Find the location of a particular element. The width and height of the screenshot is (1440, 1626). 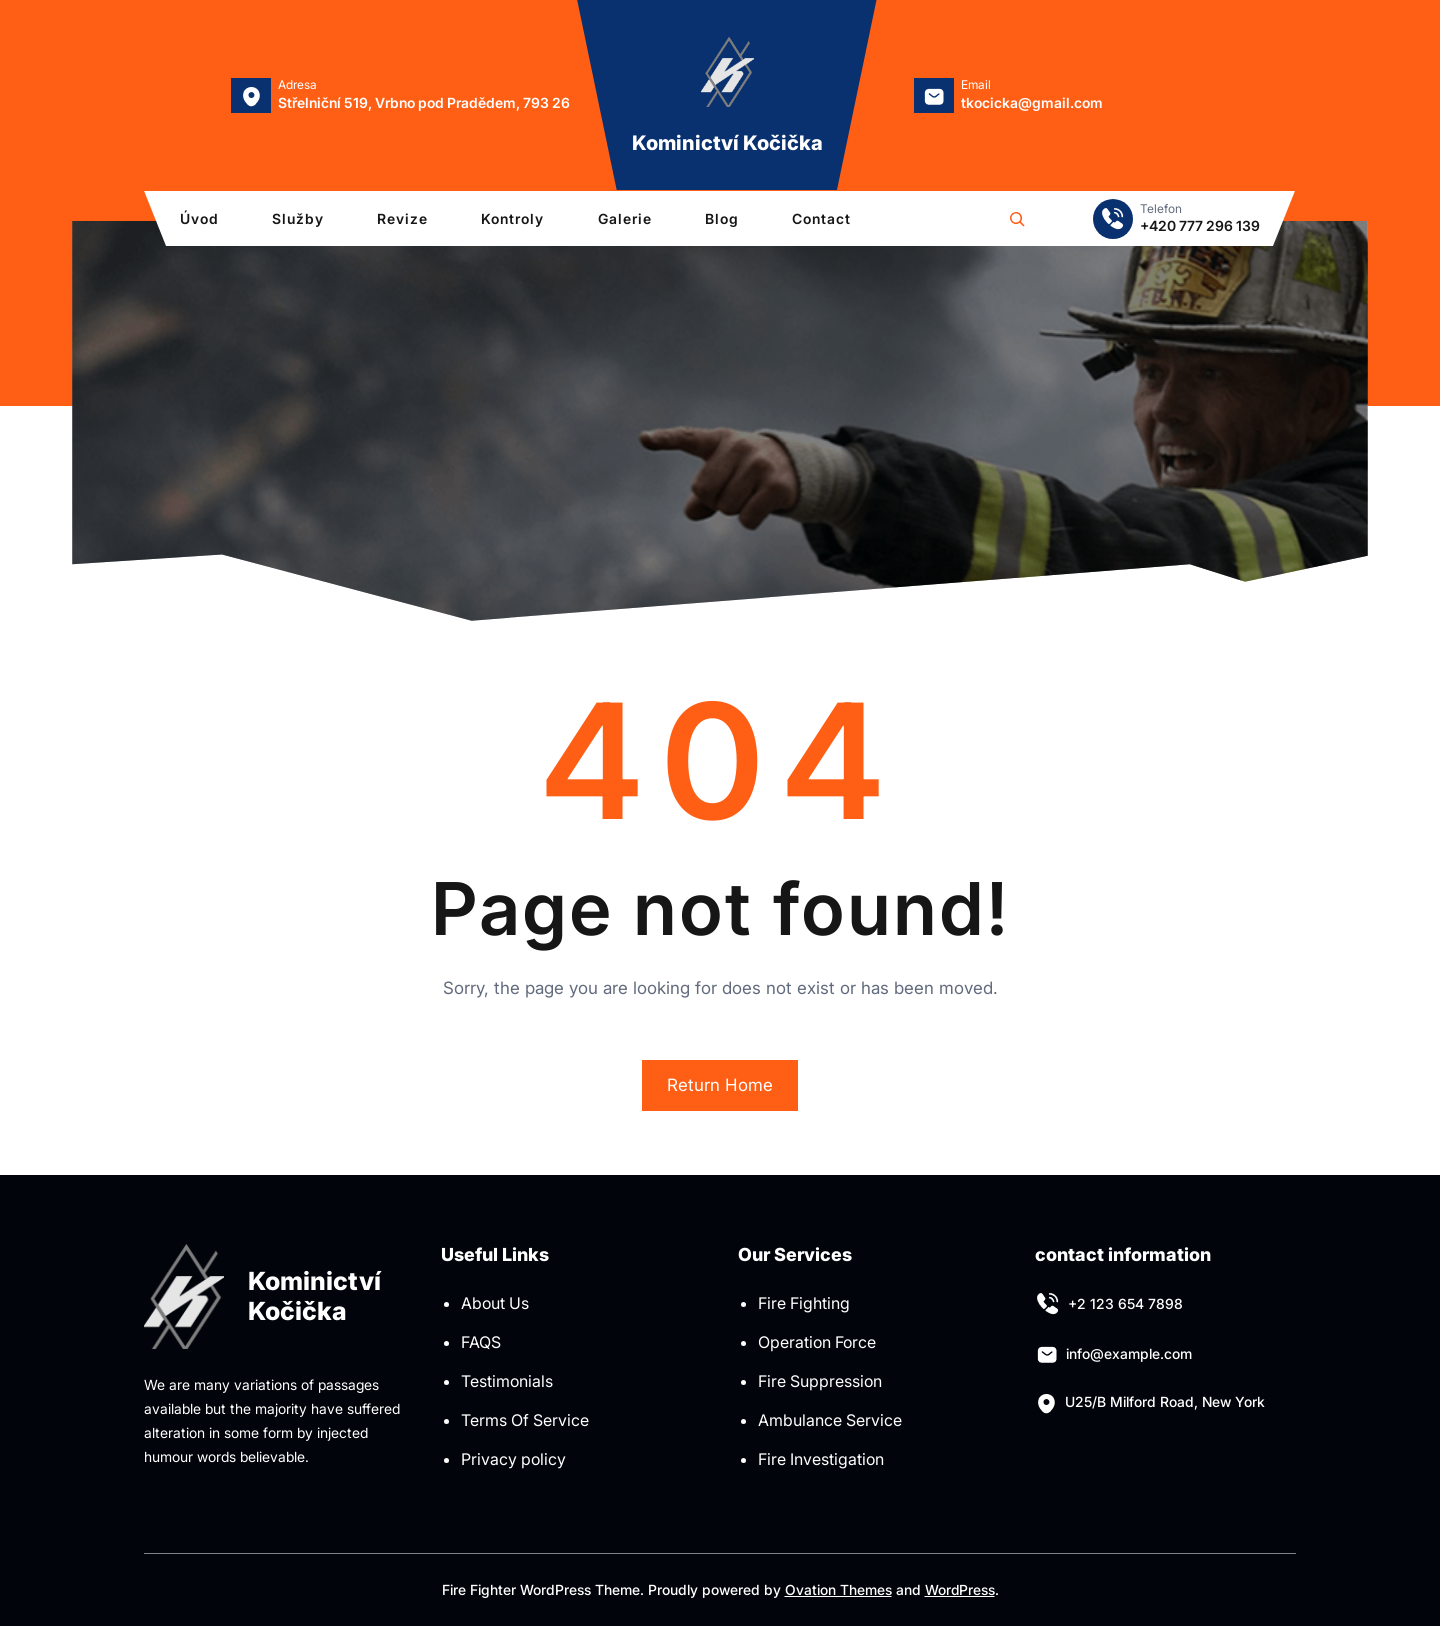

Testimonials is located at coordinates (507, 1381).